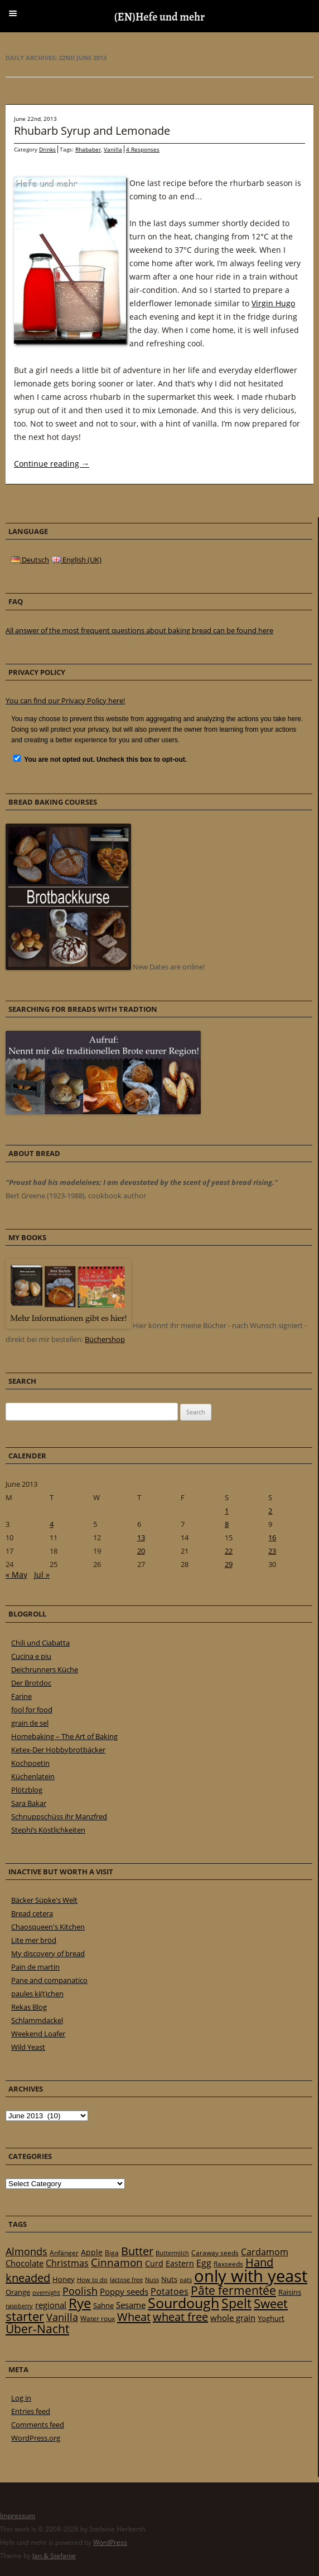 This screenshot has width=319, height=2576. I want to click on fool for food, so click(31, 1710).